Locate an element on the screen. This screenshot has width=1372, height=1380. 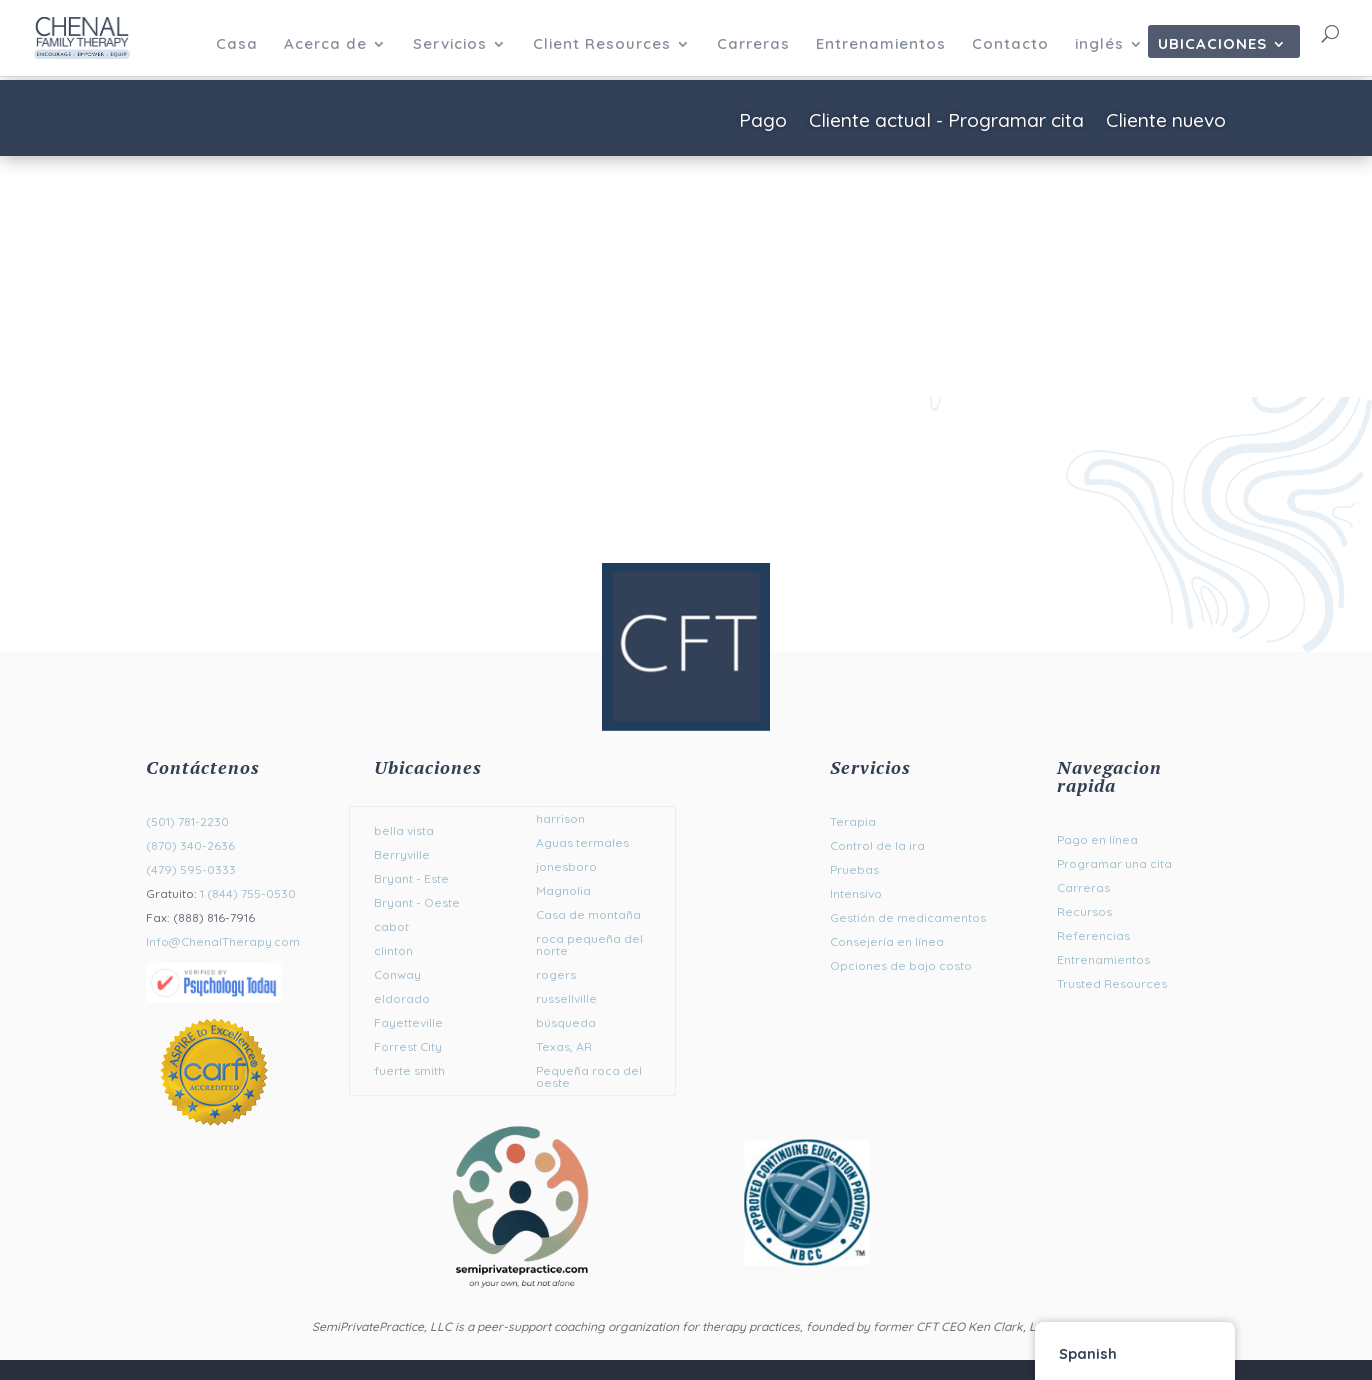
Aguas termales is located at coordinates (582, 842).